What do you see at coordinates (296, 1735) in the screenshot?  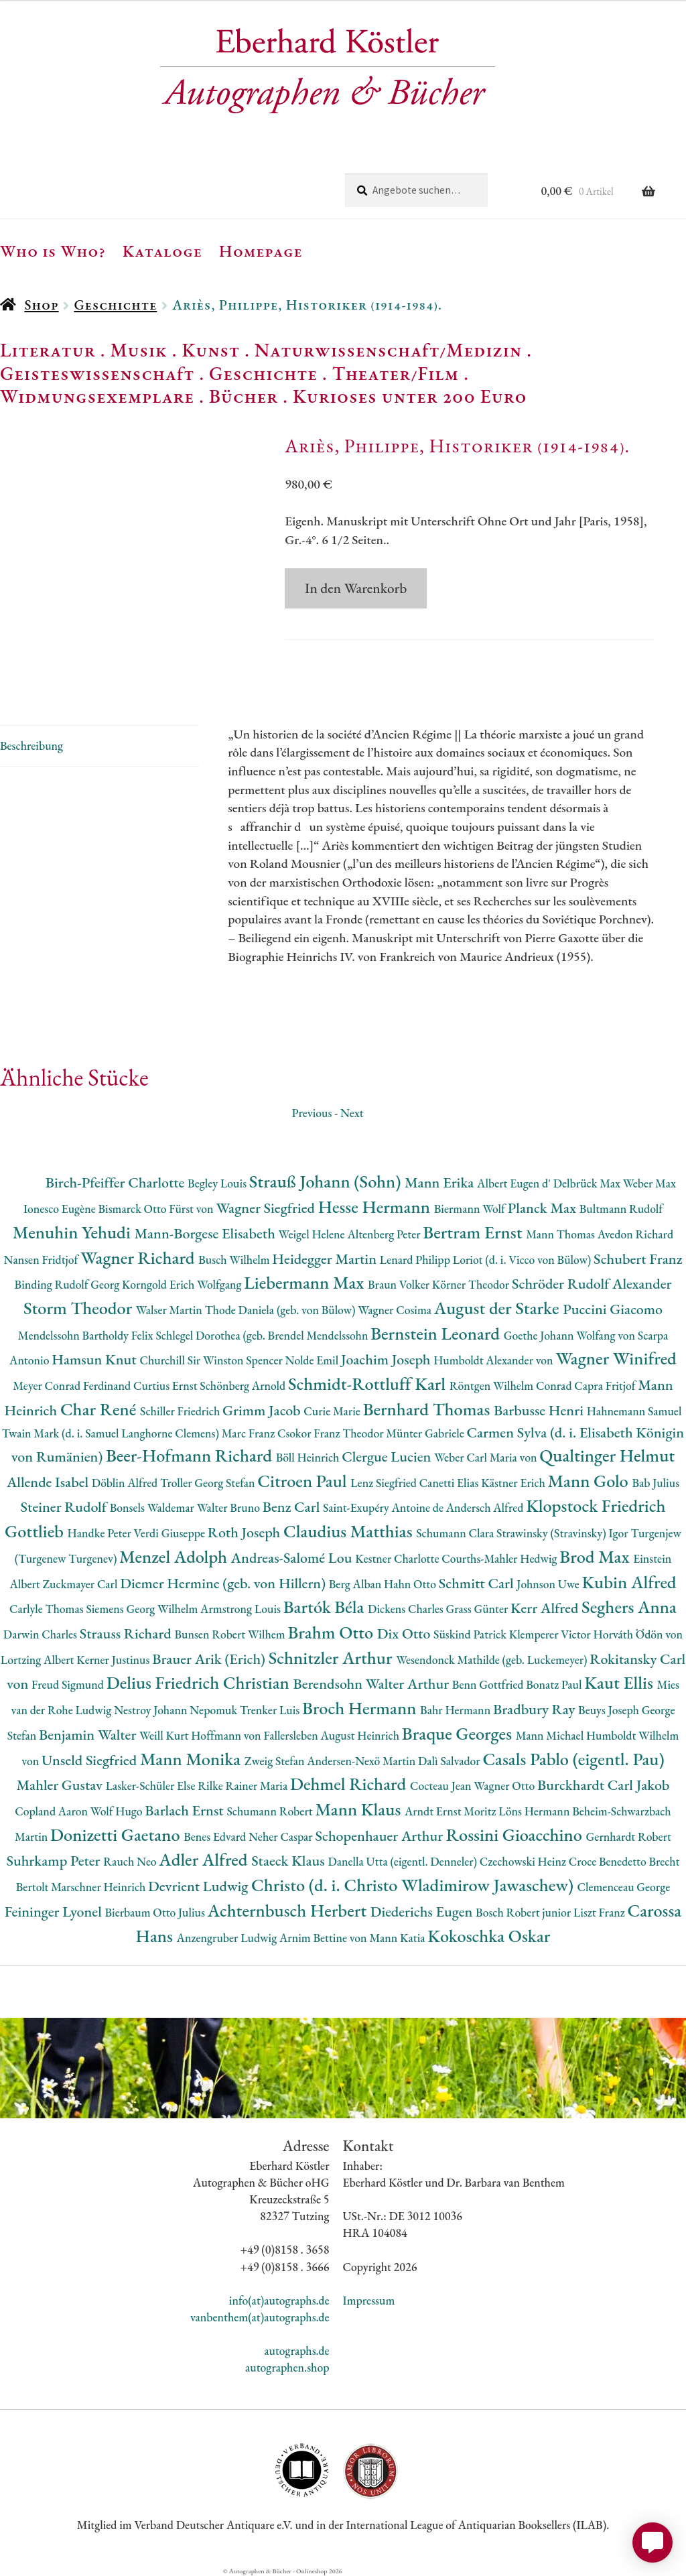 I see `Hoffmann von Fallersleben August Heinrich` at bounding box center [296, 1735].